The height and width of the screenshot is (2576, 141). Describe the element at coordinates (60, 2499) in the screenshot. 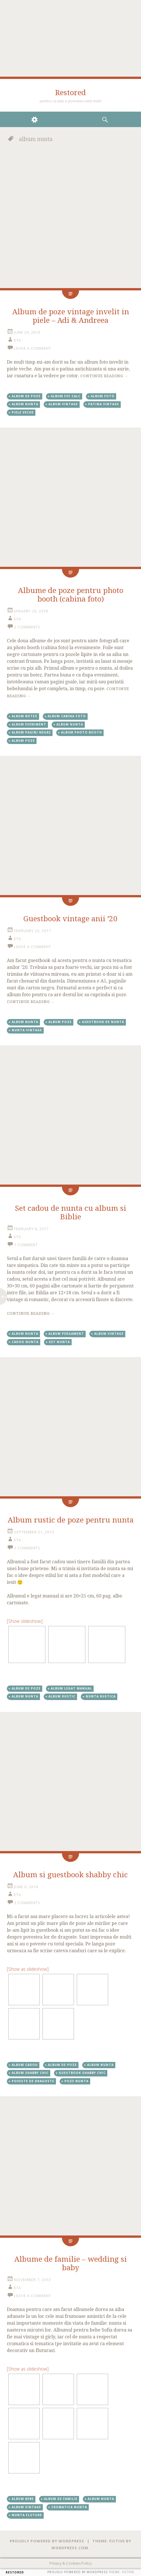

I see `album de familie` at that location.